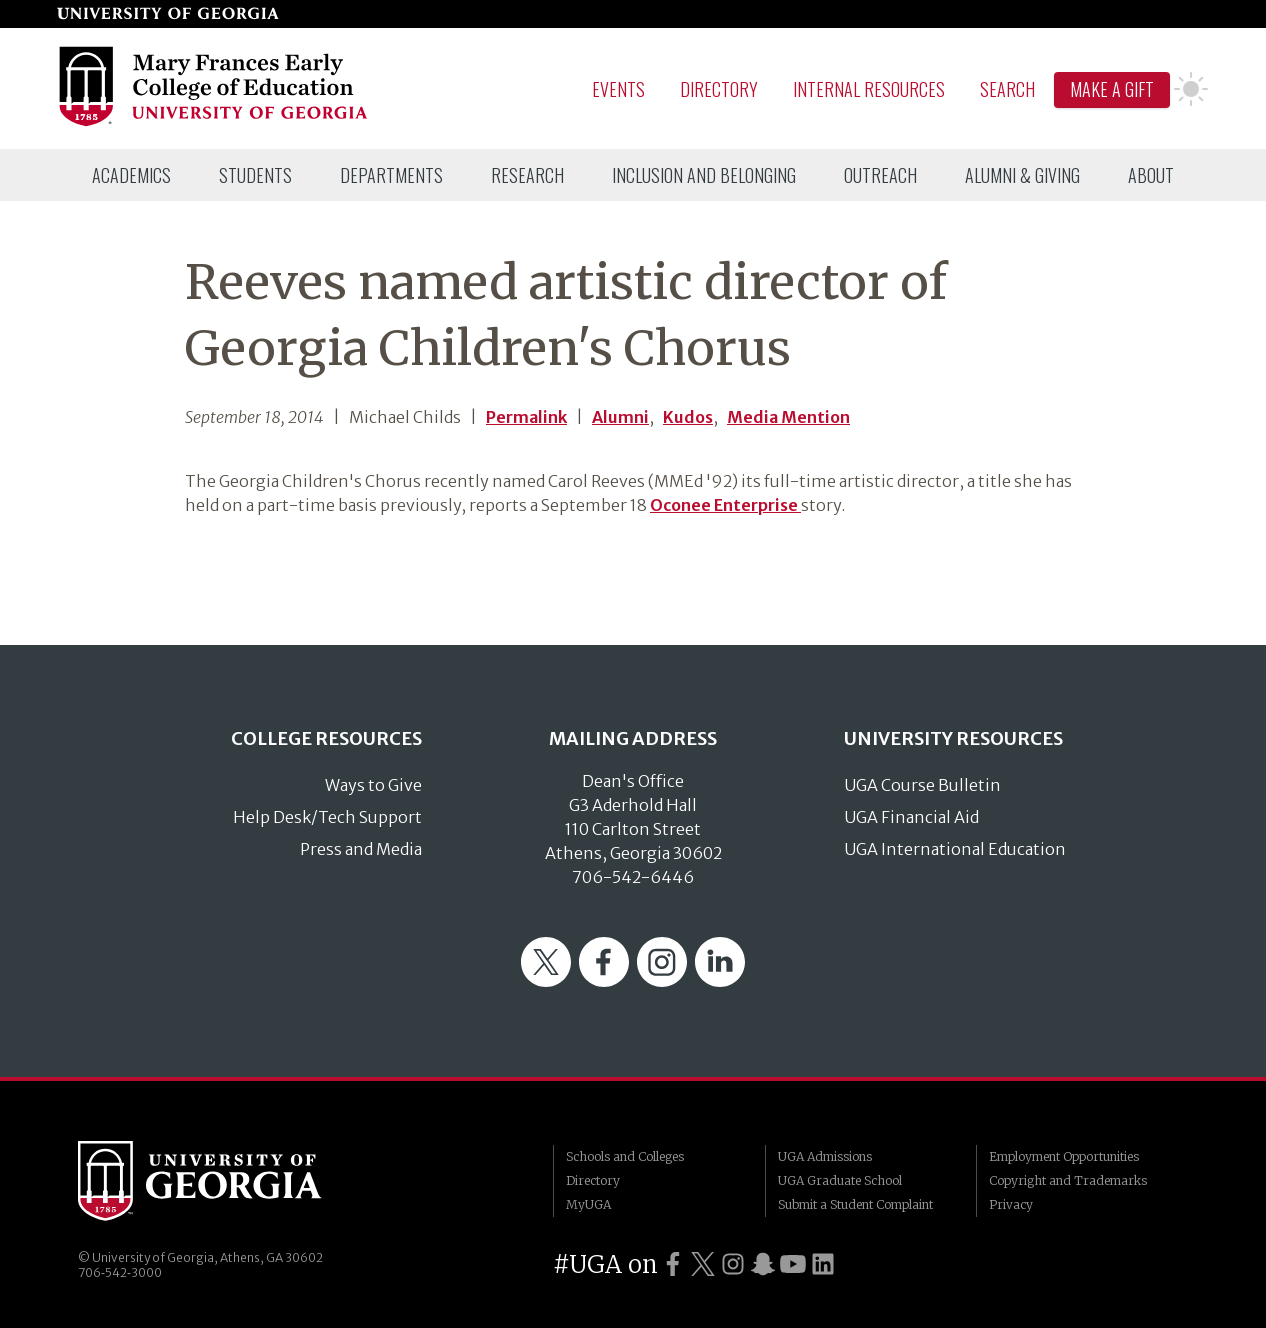 The width and height of the screenshot is (1266, 1328). Describe the element at coordinates (255, 175) in the screenshot. I see `Students` at that location.